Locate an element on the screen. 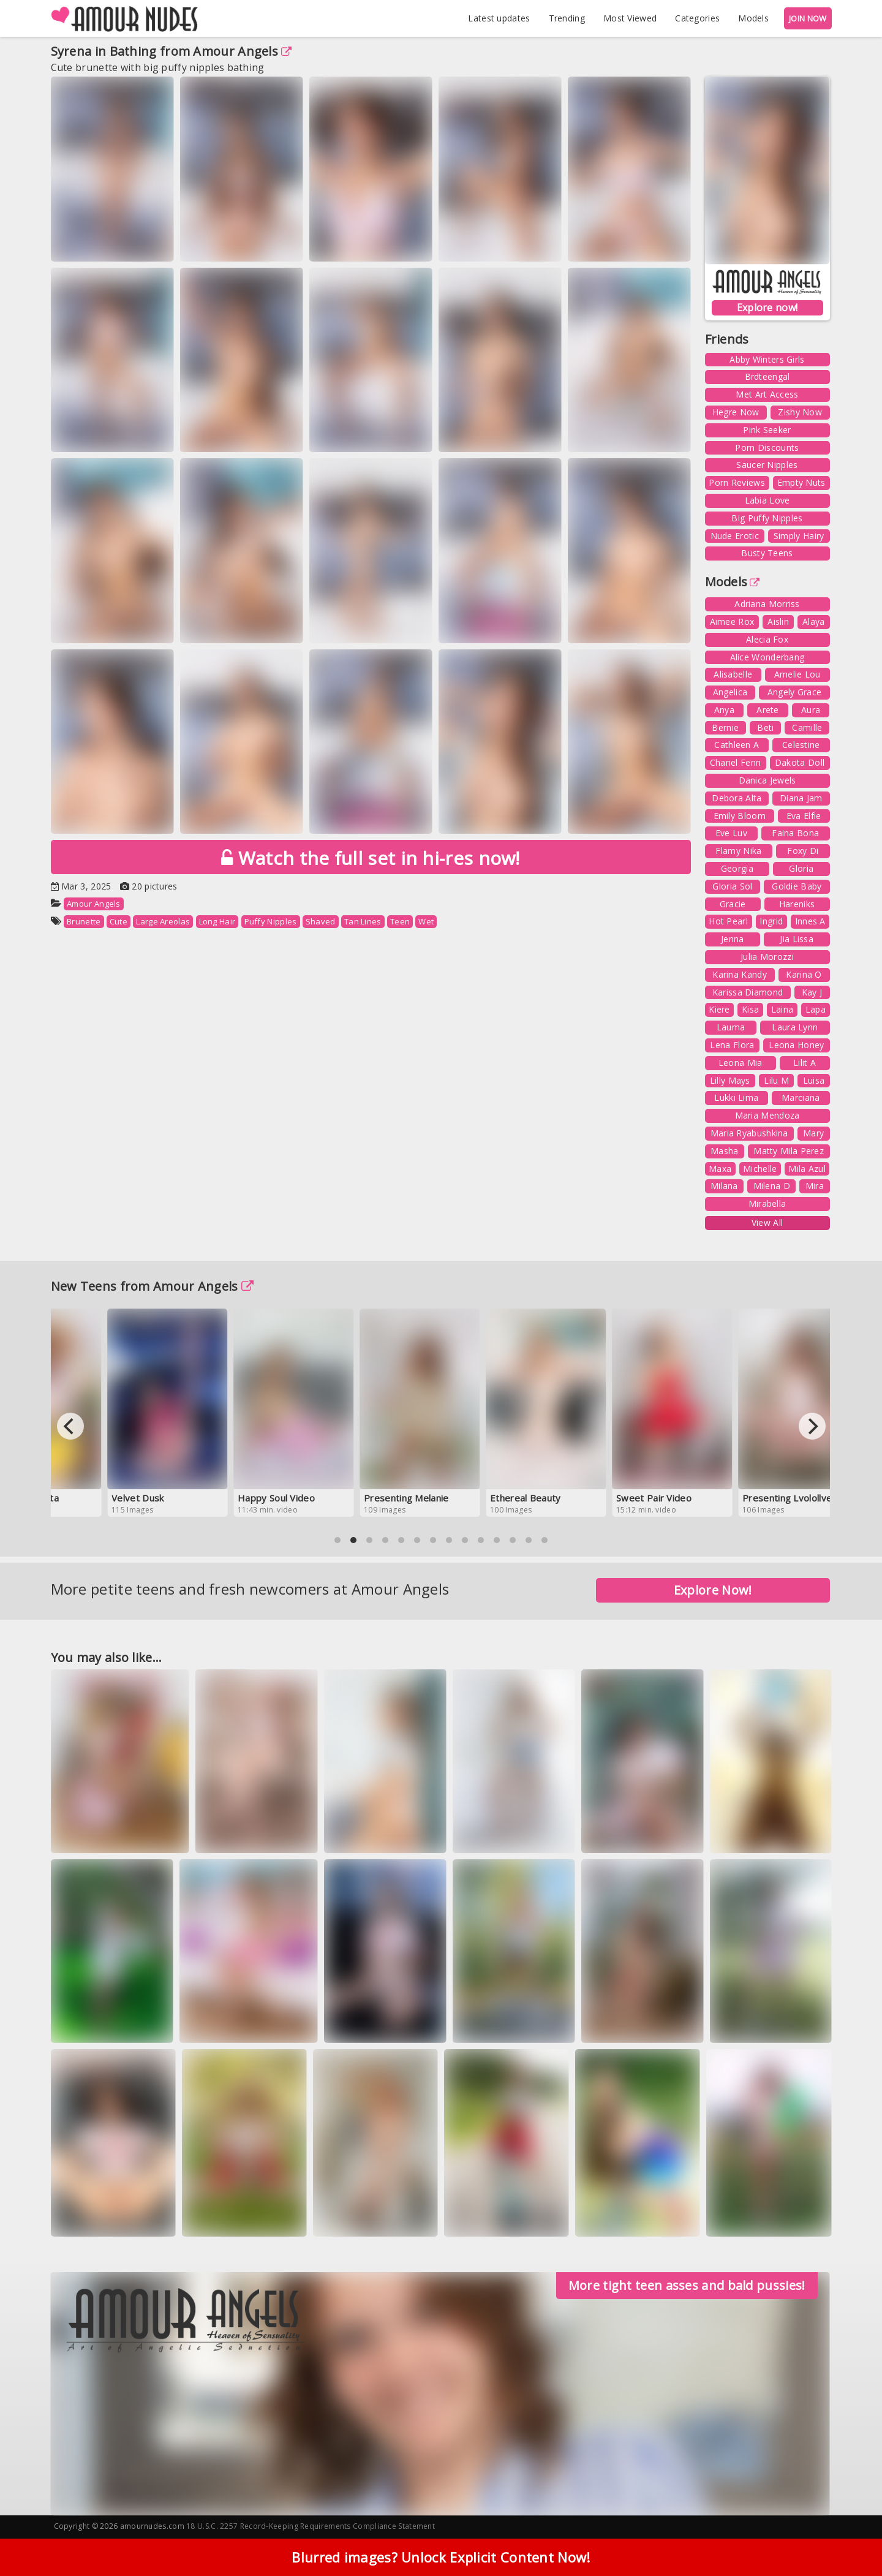  Saucer Nipples is located at coordinates (766, 464).